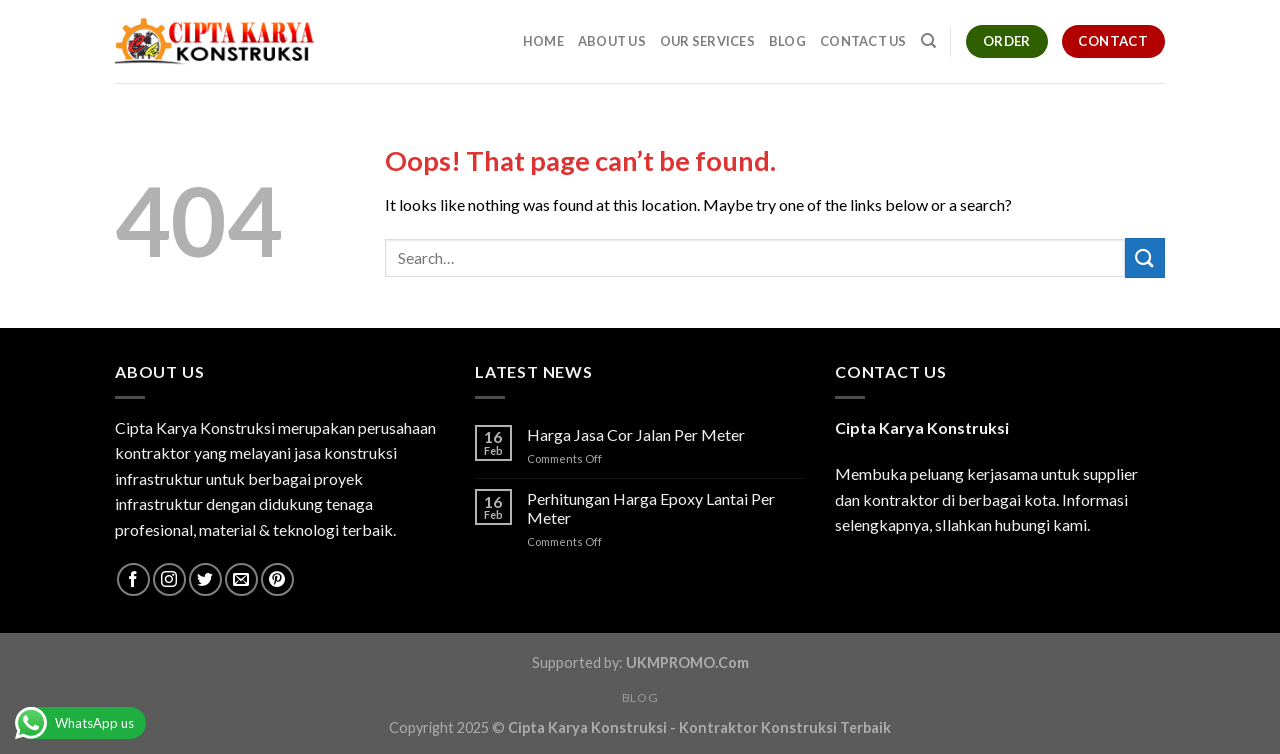  Describe the element at coordinates (707, 41) in the screenshot. I see `Our Services` at that location.